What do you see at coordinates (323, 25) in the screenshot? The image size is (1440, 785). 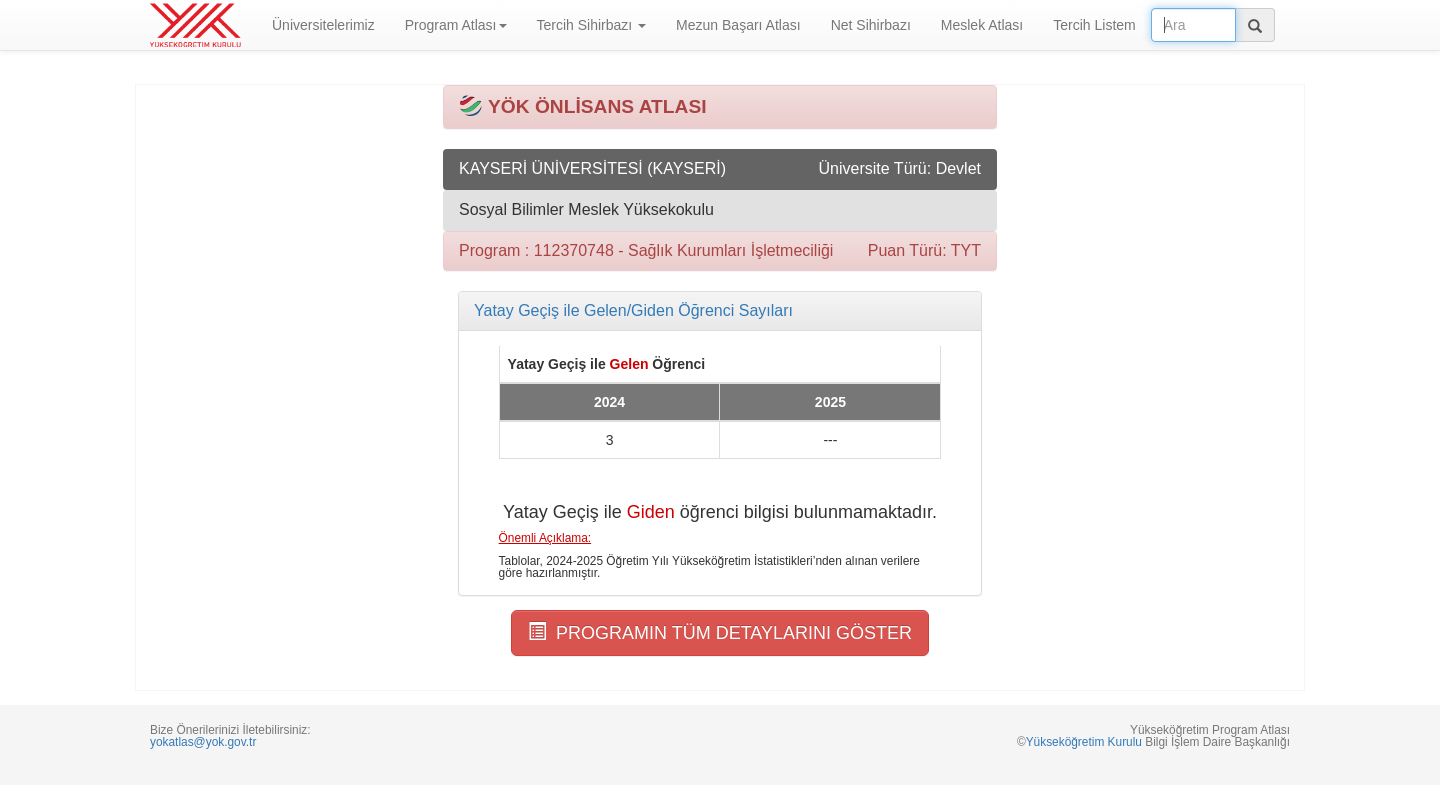 I see `Üniversitelerimiz` at bounding box center [323, 25].